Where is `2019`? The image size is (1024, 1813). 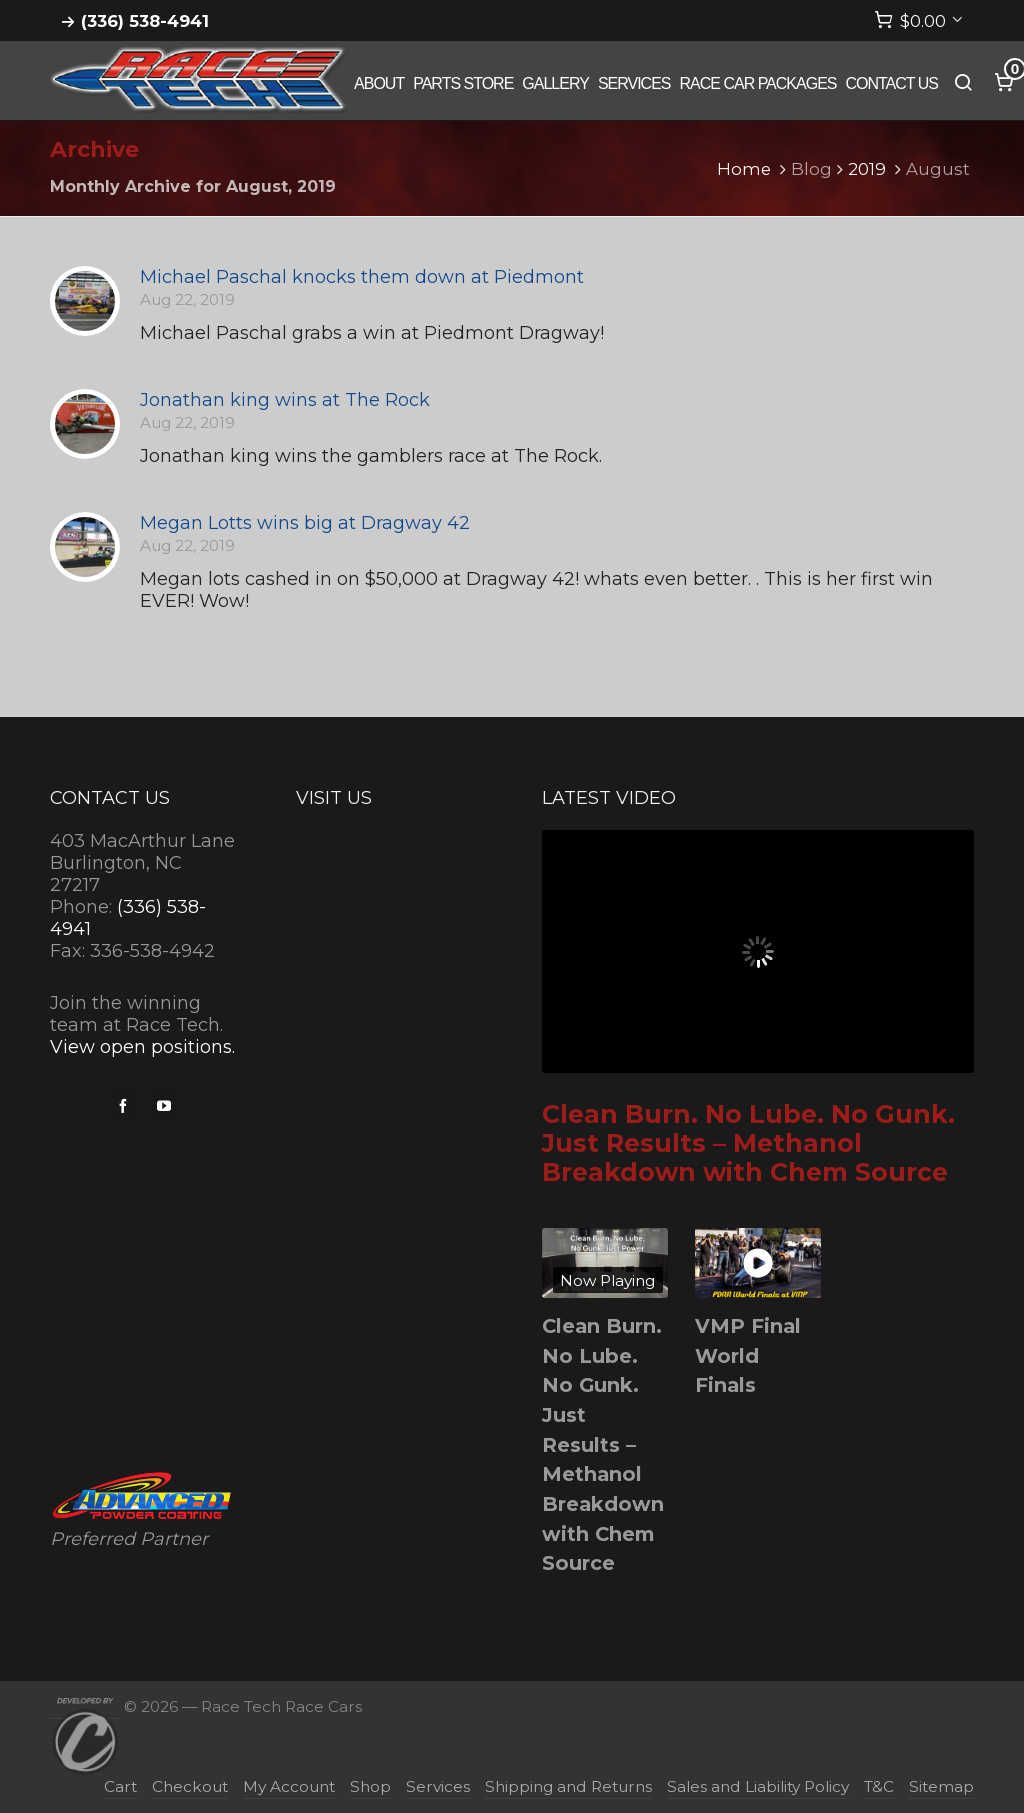 2019 is located at coordinates (867, 169).